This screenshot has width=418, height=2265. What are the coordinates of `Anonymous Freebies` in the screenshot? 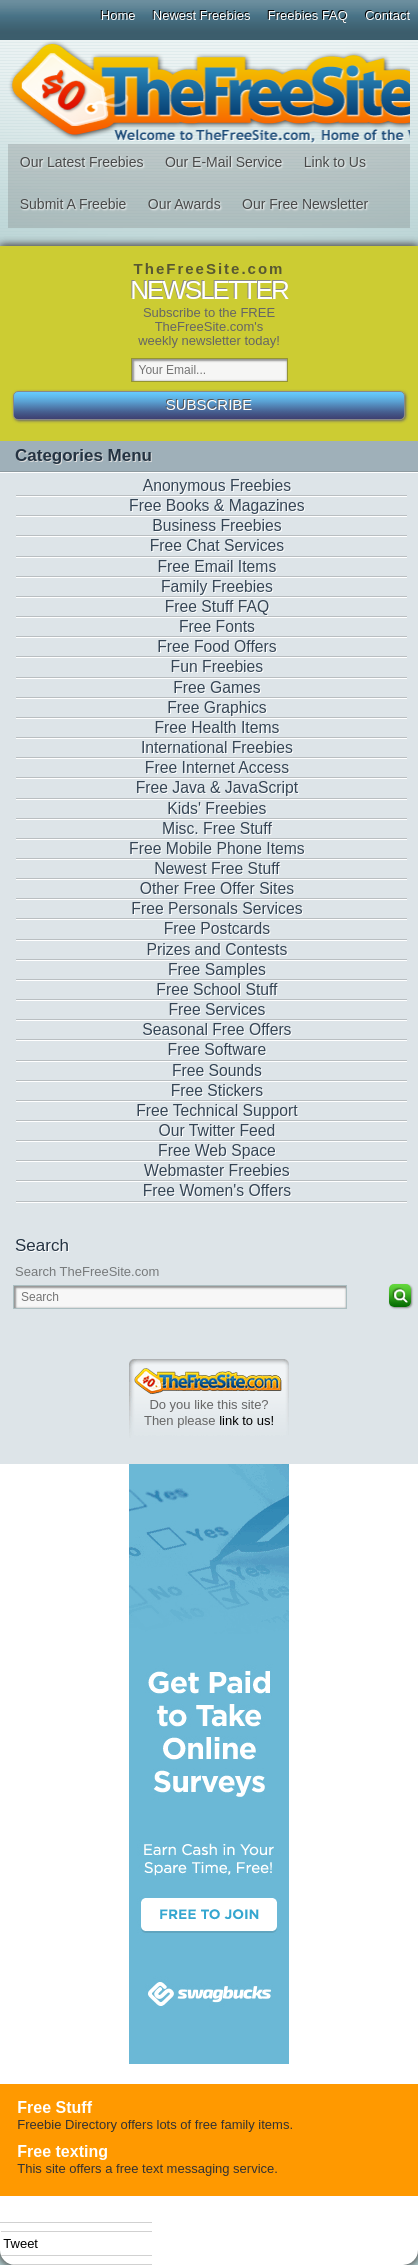 It's located at (217, 485).